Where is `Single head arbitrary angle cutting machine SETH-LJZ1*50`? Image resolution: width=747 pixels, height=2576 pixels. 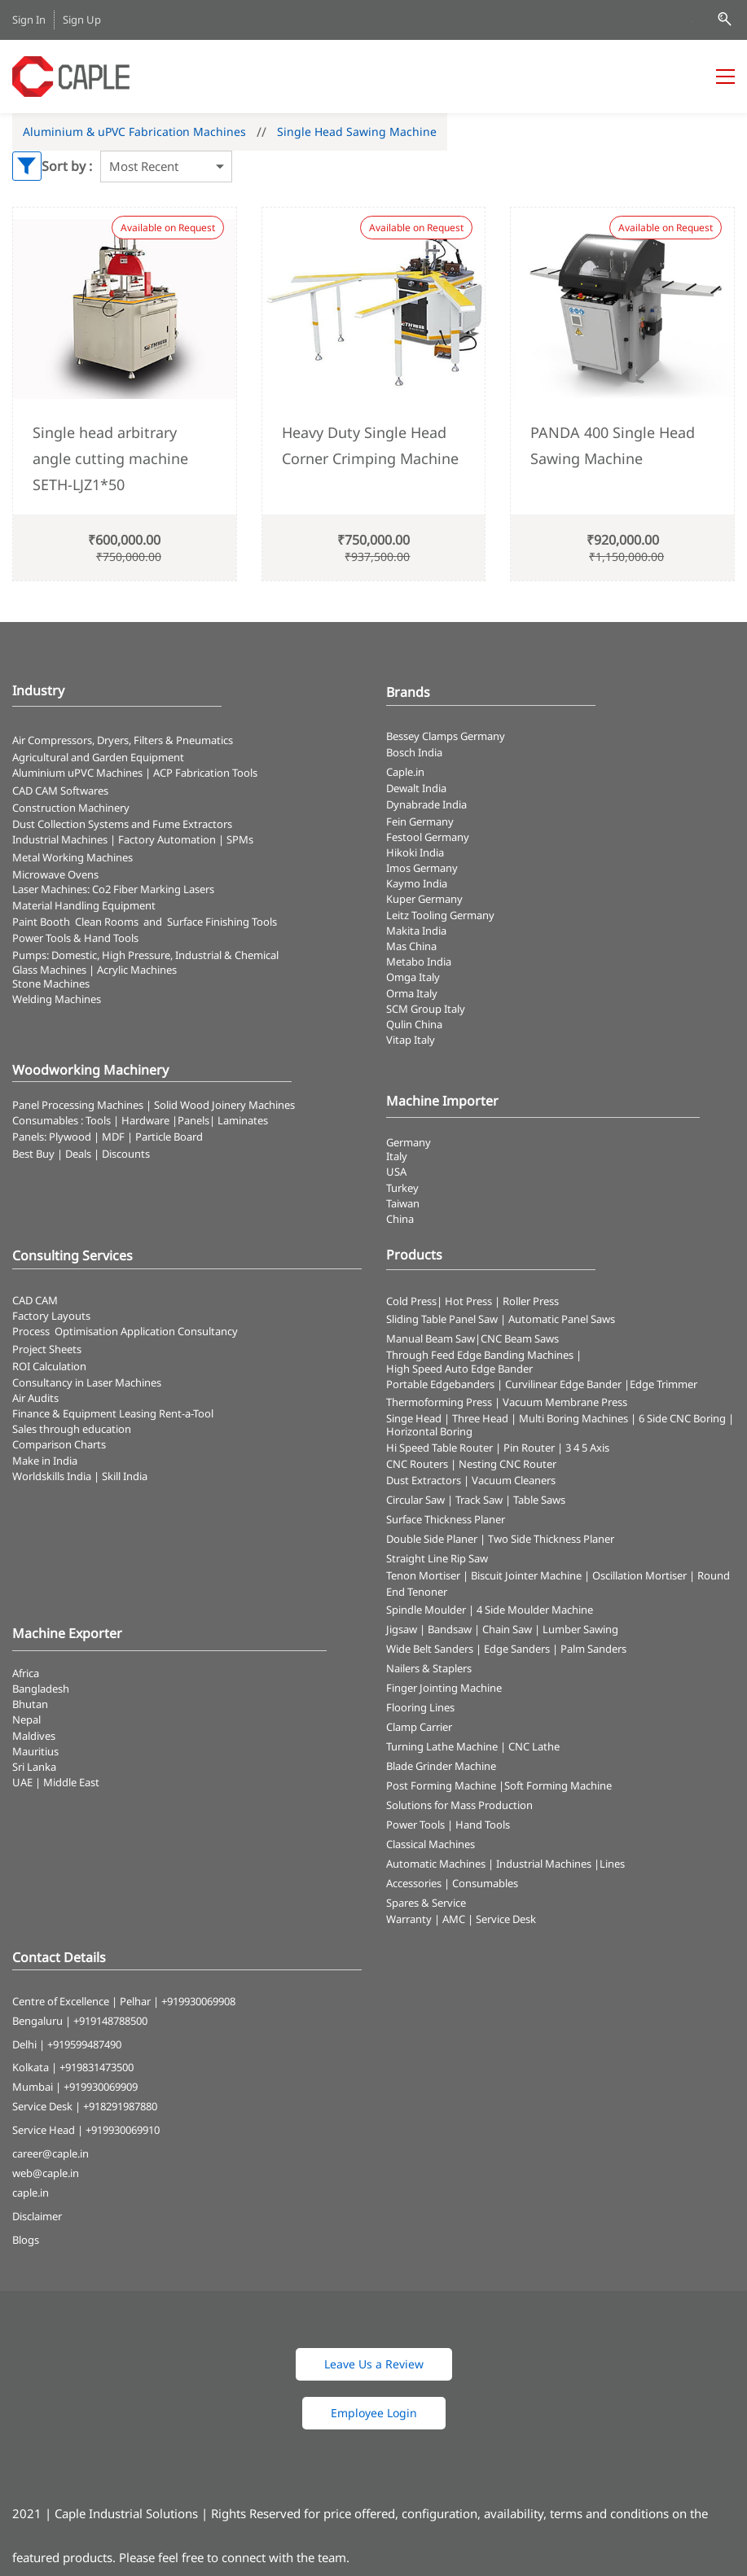
Single head arbitrary angle cutting machine SETH-LJZ1*50 is located at coordinates (110, 459).